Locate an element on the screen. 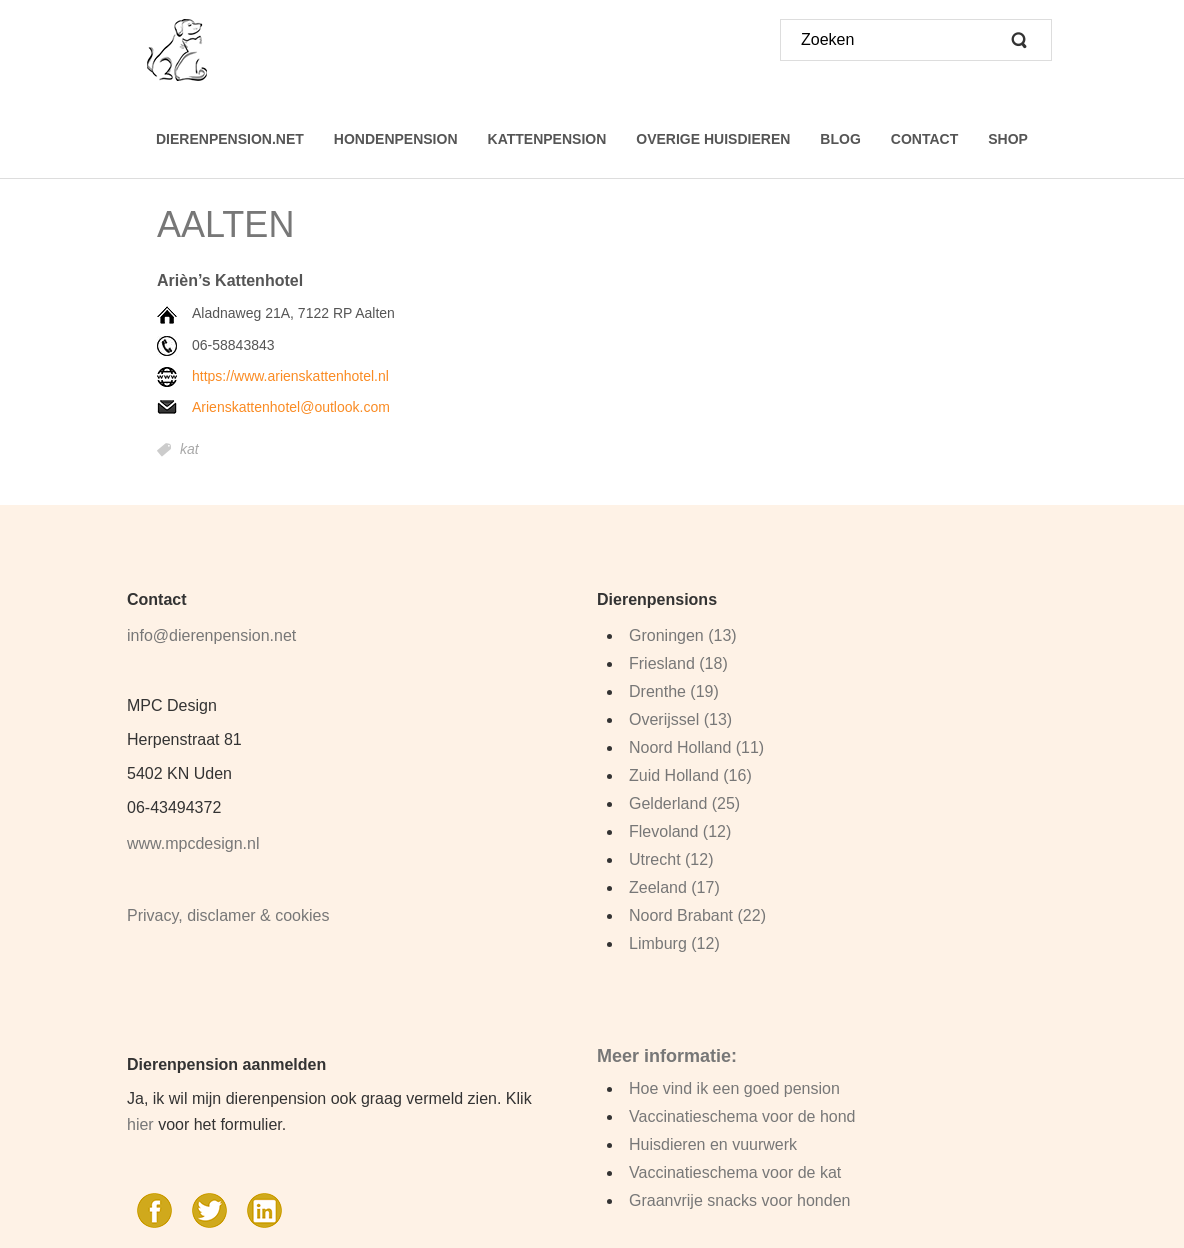 The width and height of the screenshot is (1184, 1248). hier is located at coordinates (140, 1124).